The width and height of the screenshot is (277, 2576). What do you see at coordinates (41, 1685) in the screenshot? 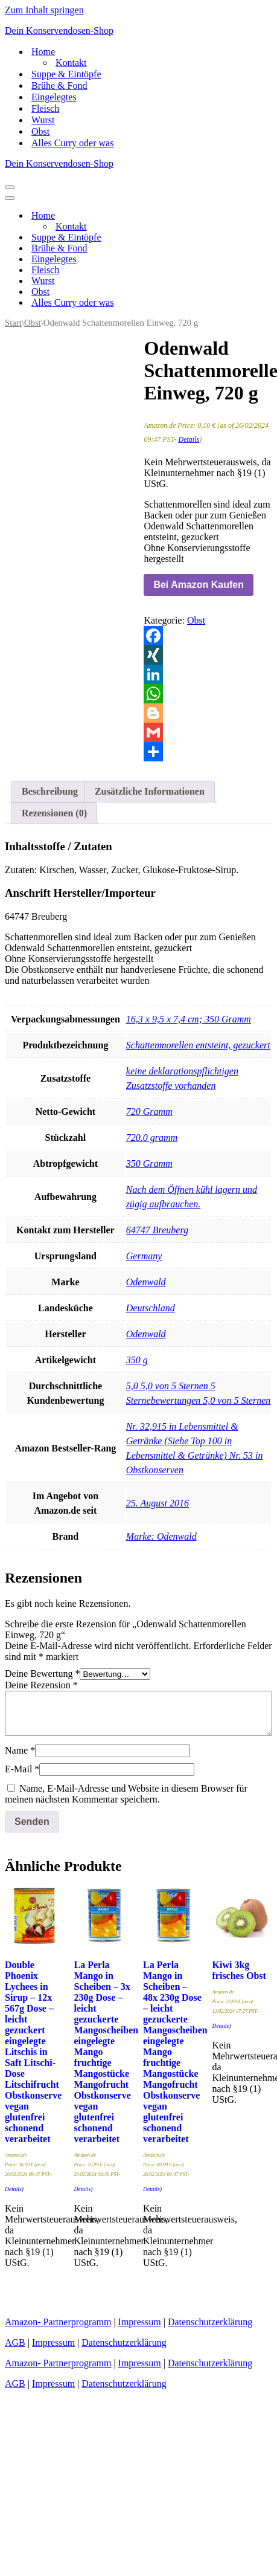
I see `Deine Rezension` at bounding box center [41, 1685].